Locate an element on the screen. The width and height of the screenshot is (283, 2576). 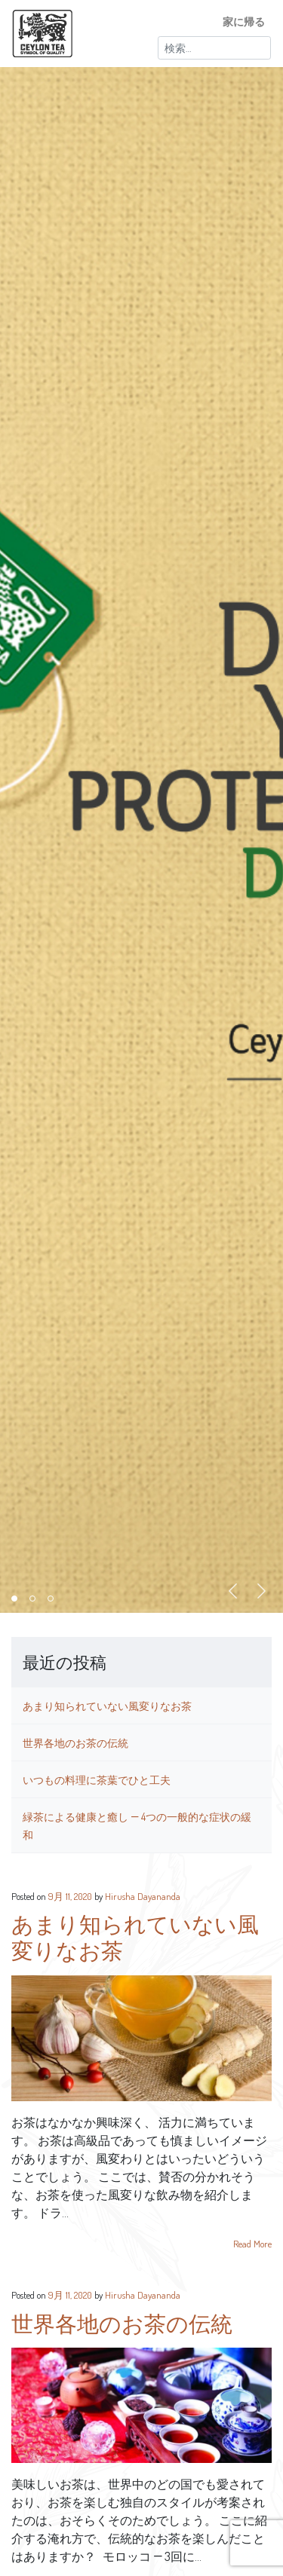
Read More is located at coordinates (252, 2244).